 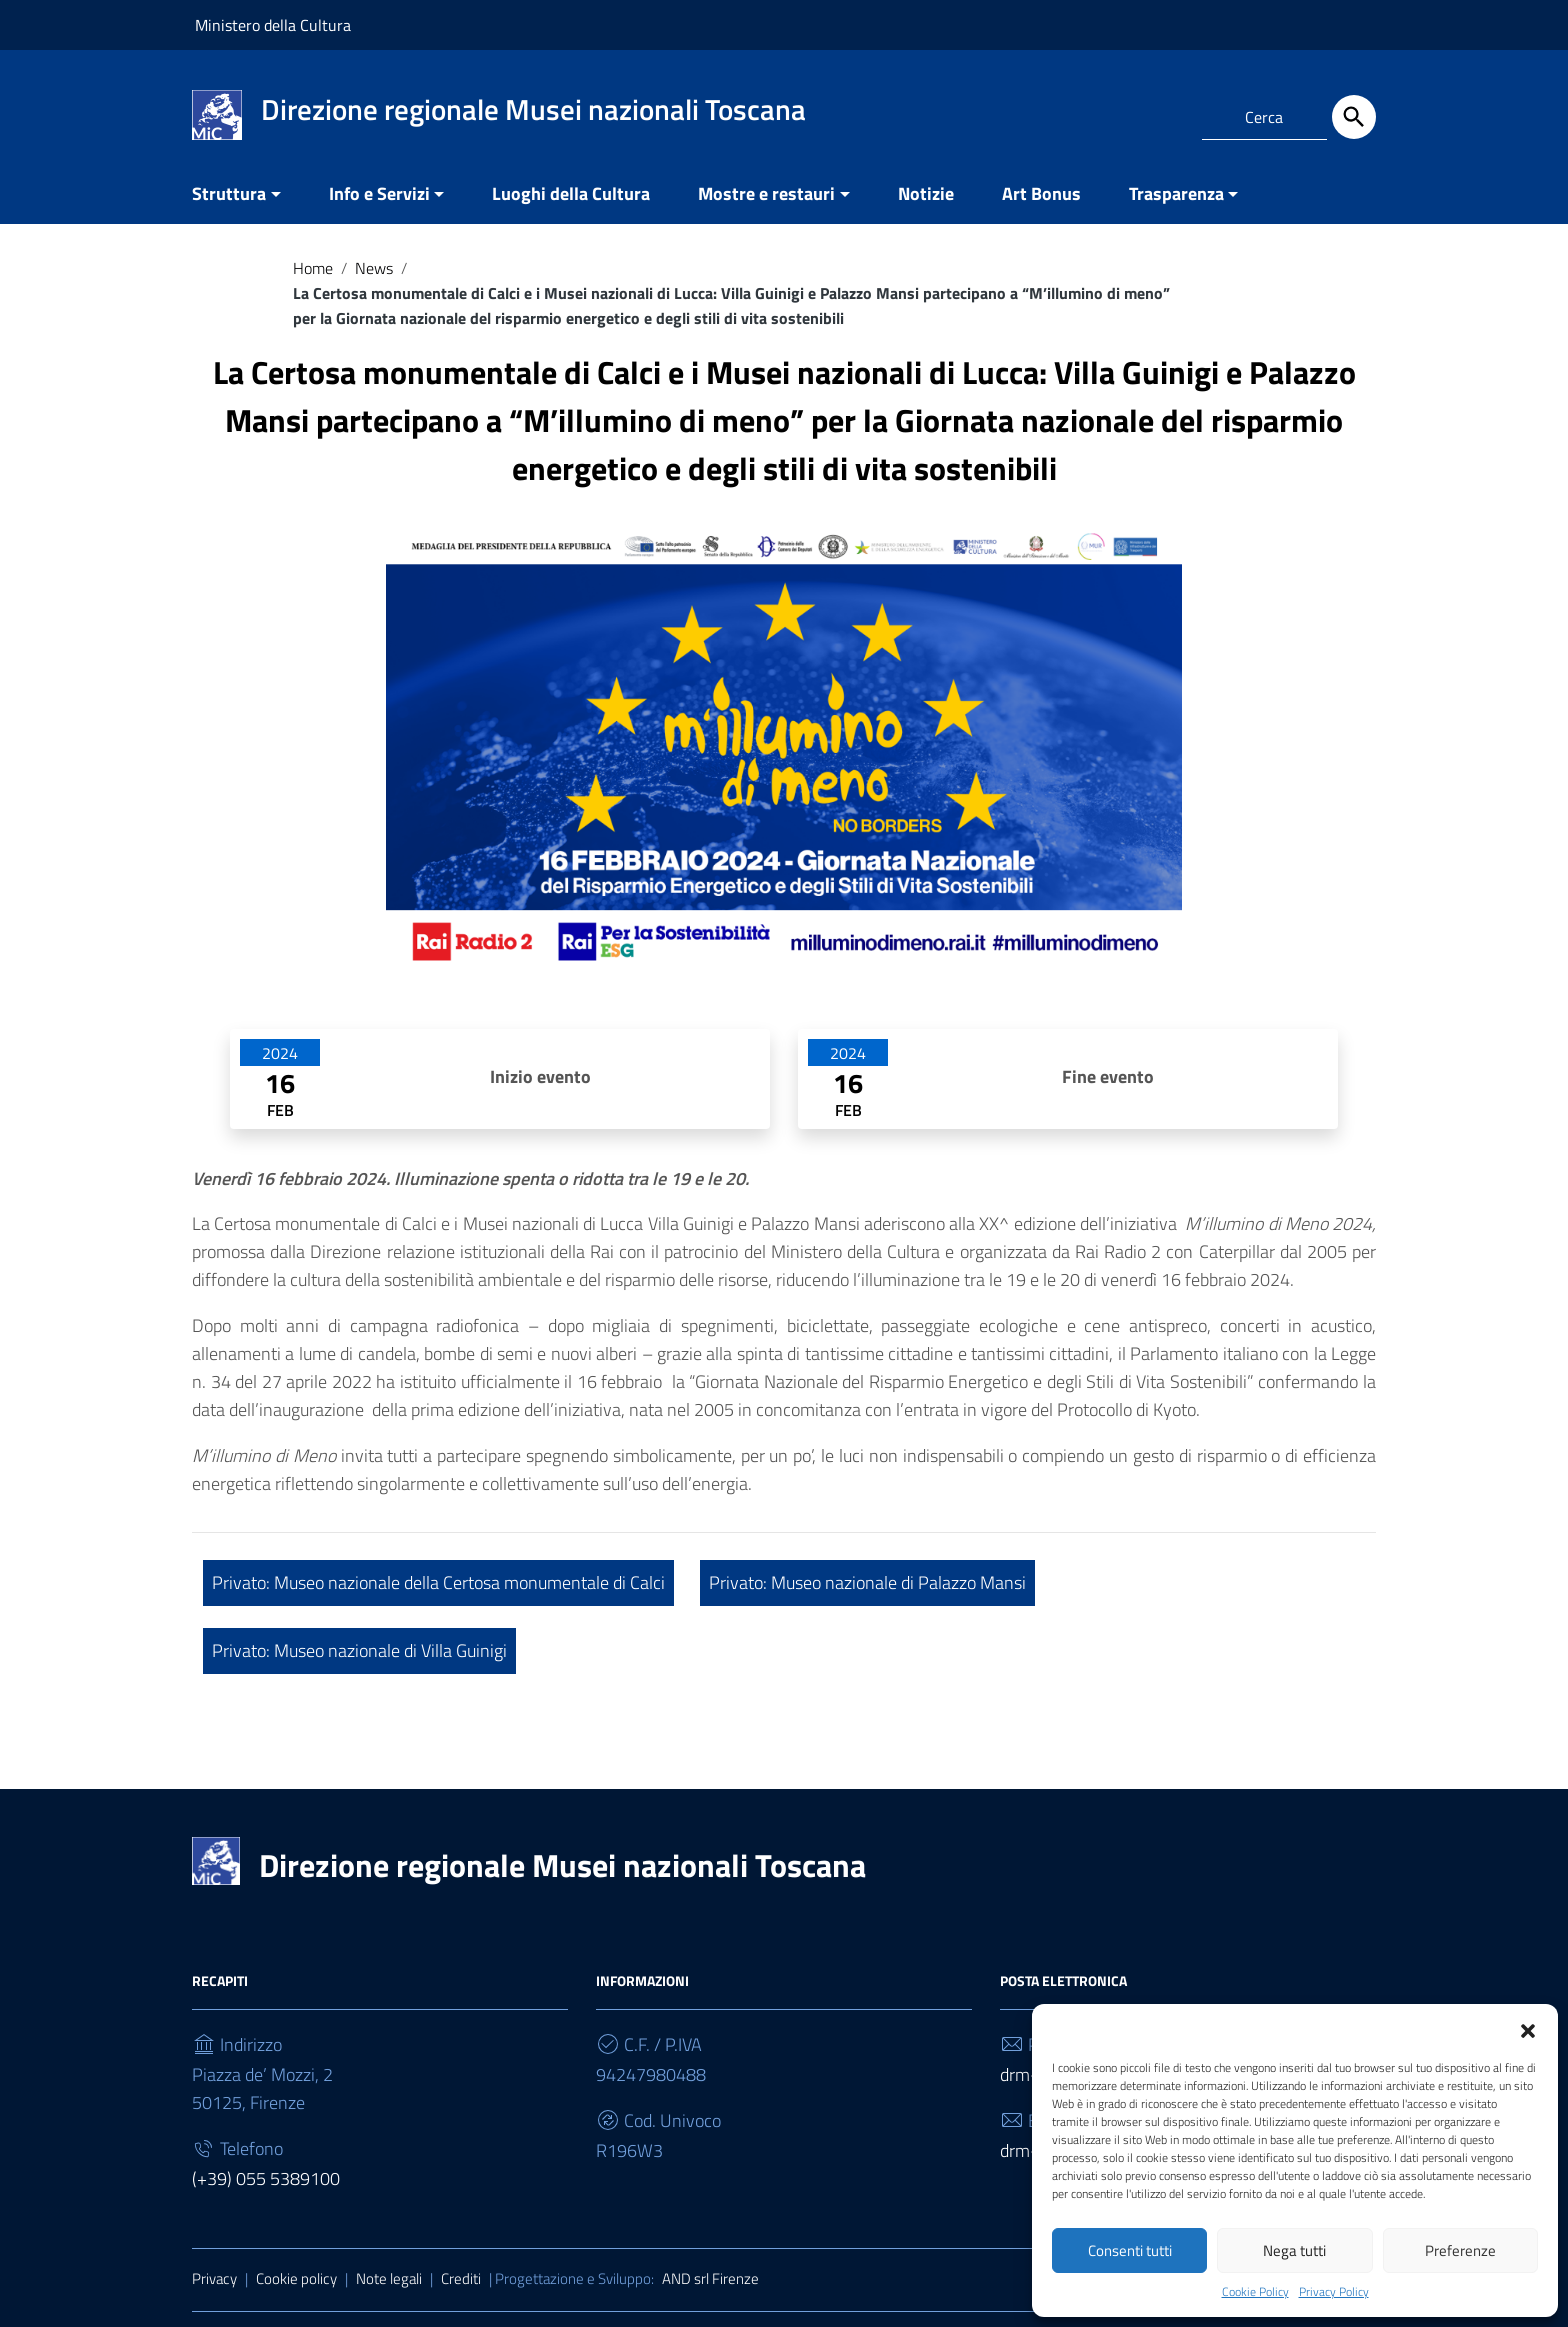 I want to click on Direzione regionale Musei nazionali Toscana, so click(x=562, y=1865).